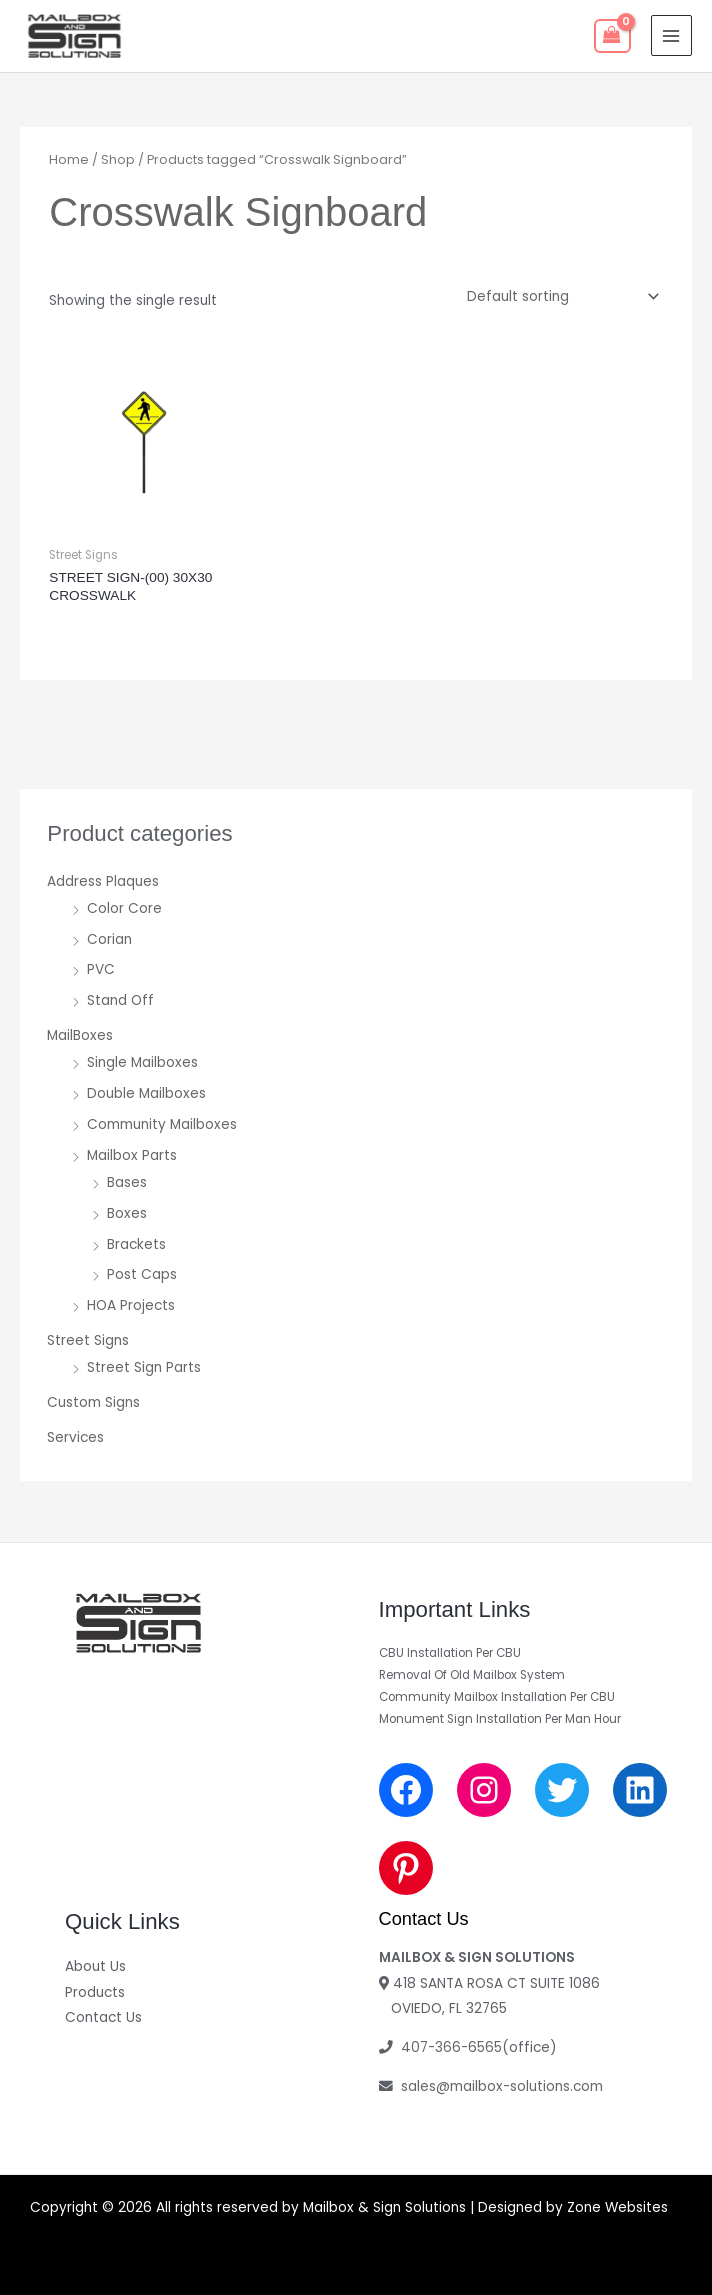  Describe the element at coordinates (450, 1653) in the screenshot. I see `CBU Installation Per CBU` at that location.